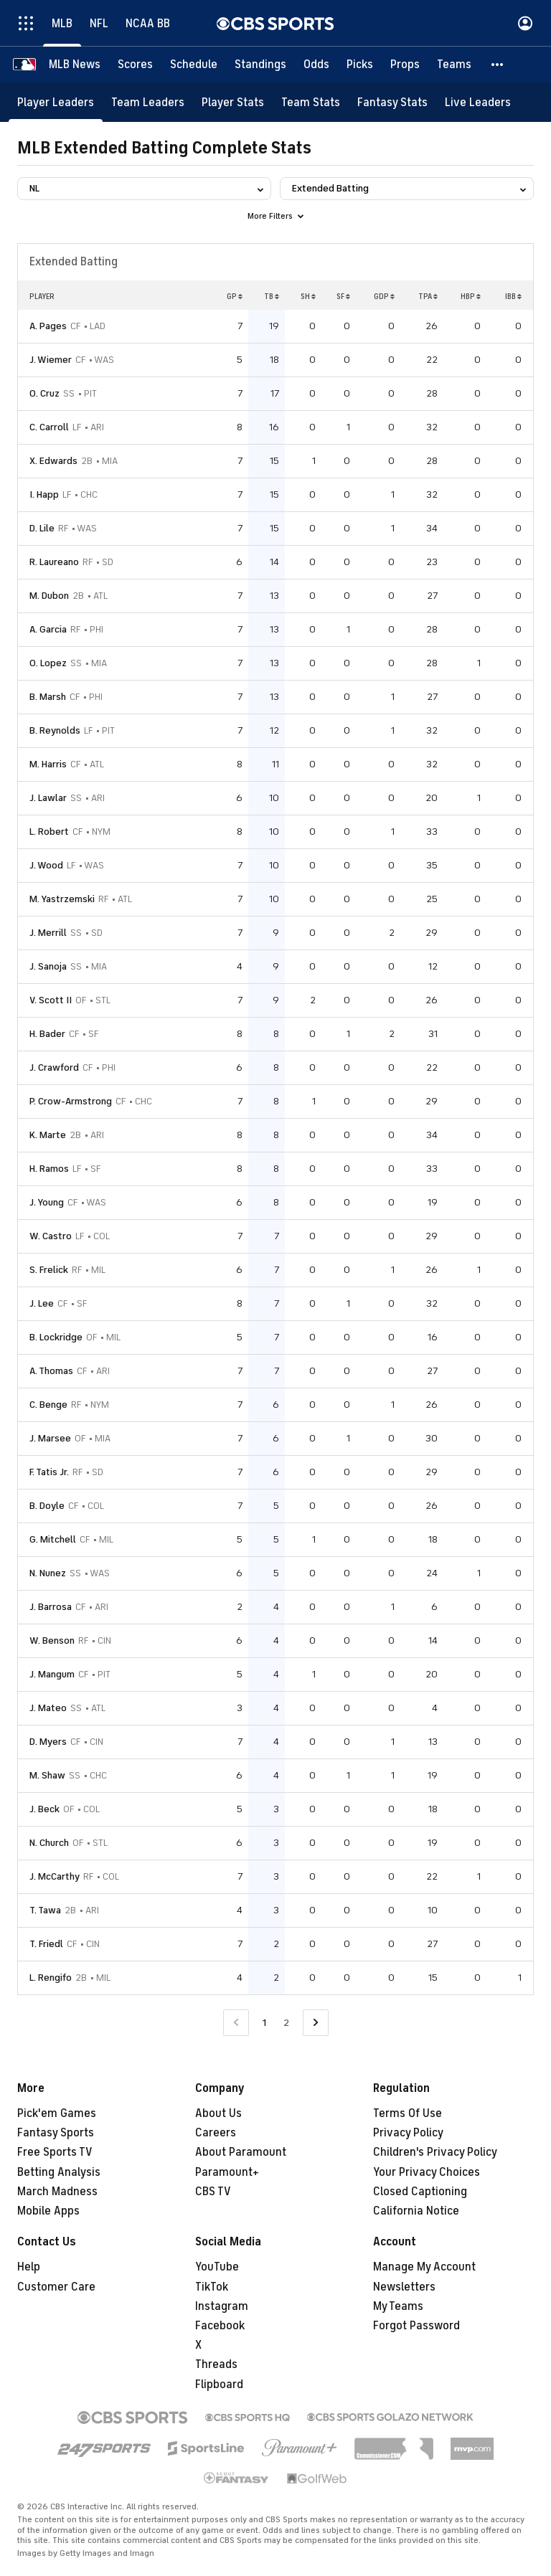 This screenshot has width=551, height=2576. What do you see at coordinates (41, 1303) in the screenshot?
I see `J. Lee` at bounding box center [41, 1303].